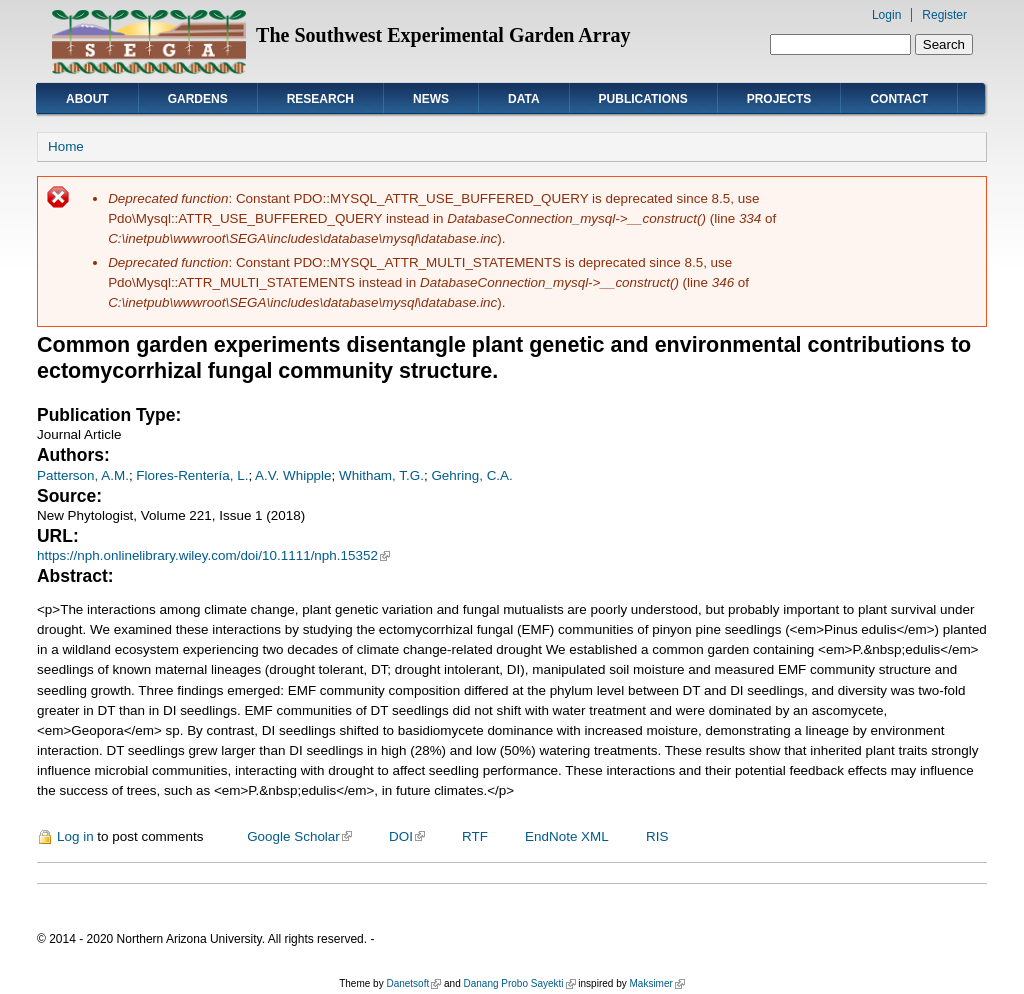  What do you see at coordinates (471, 475) in the screenshot?
I see `Gehring, C.A.` at bounding box center [471, 475].